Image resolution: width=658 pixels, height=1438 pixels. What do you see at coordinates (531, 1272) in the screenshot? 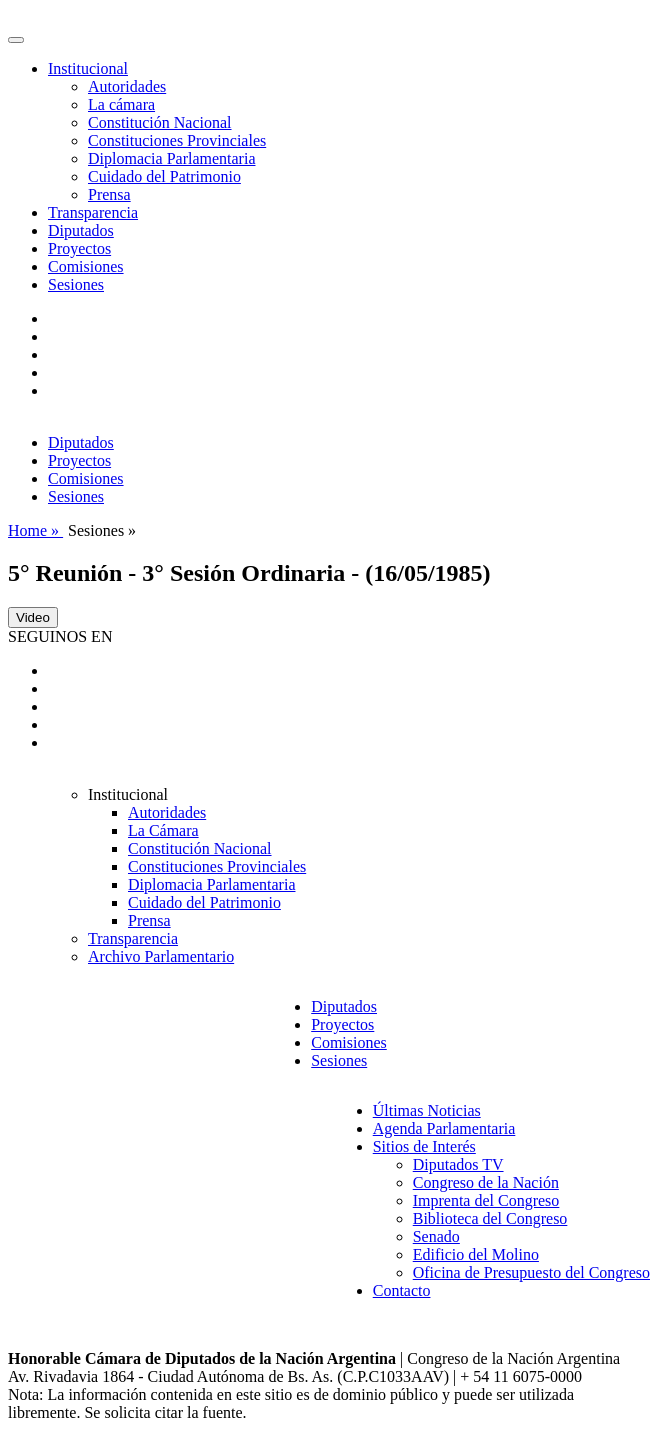
I see `Oficina de Presupuesto del Congreso` at bounding box center [531, 1272].